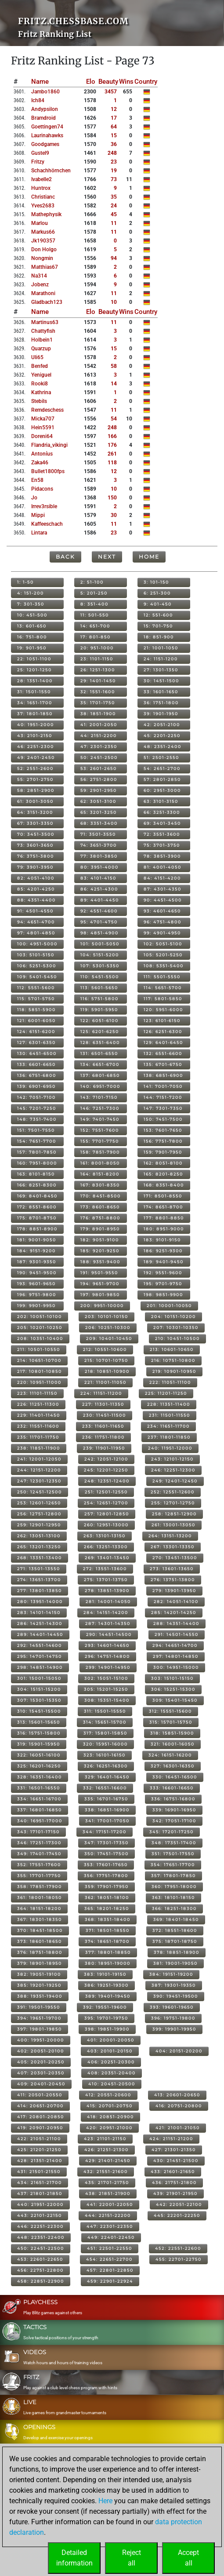 The height and width of the screenshot is (2576, 224). I want to click on yves2683, so click(42, 206).